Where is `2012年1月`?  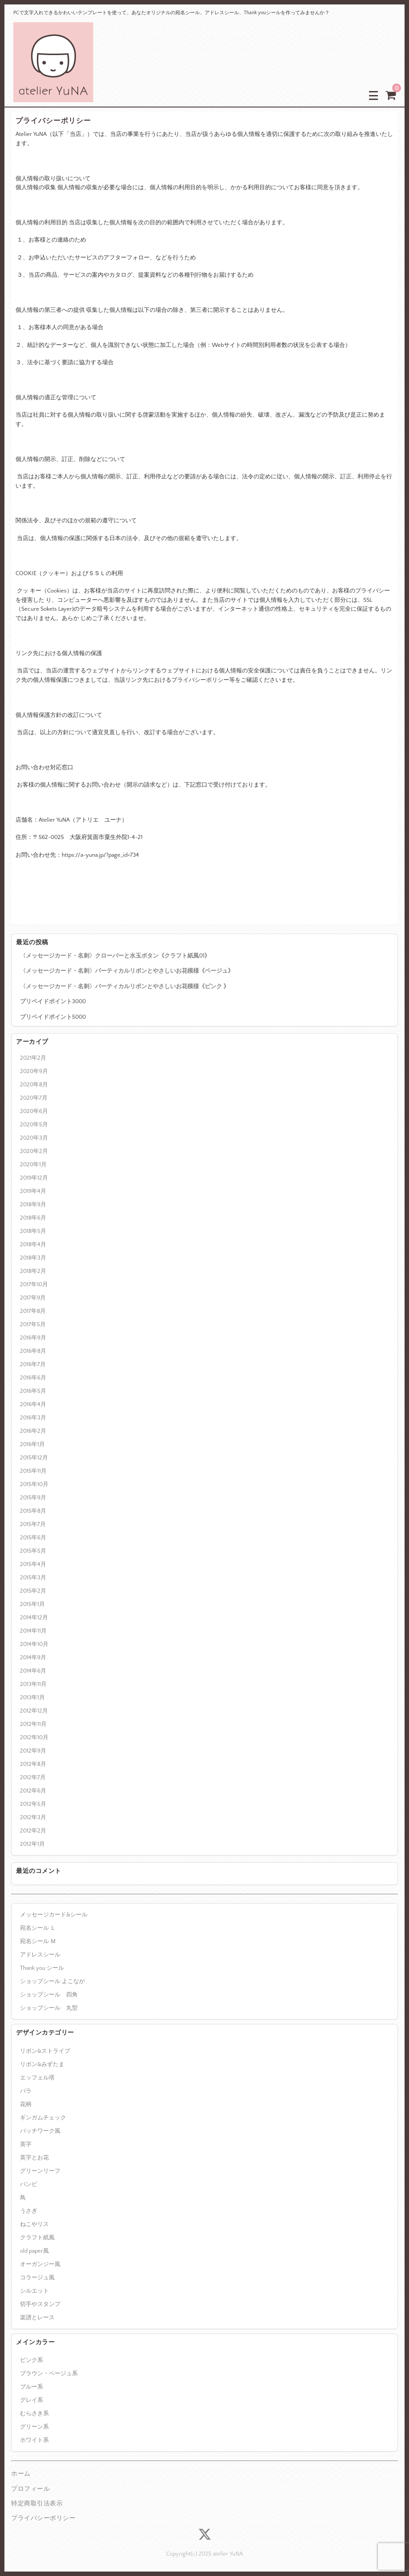
2012年1月 is located at coordinates (32, 1844).